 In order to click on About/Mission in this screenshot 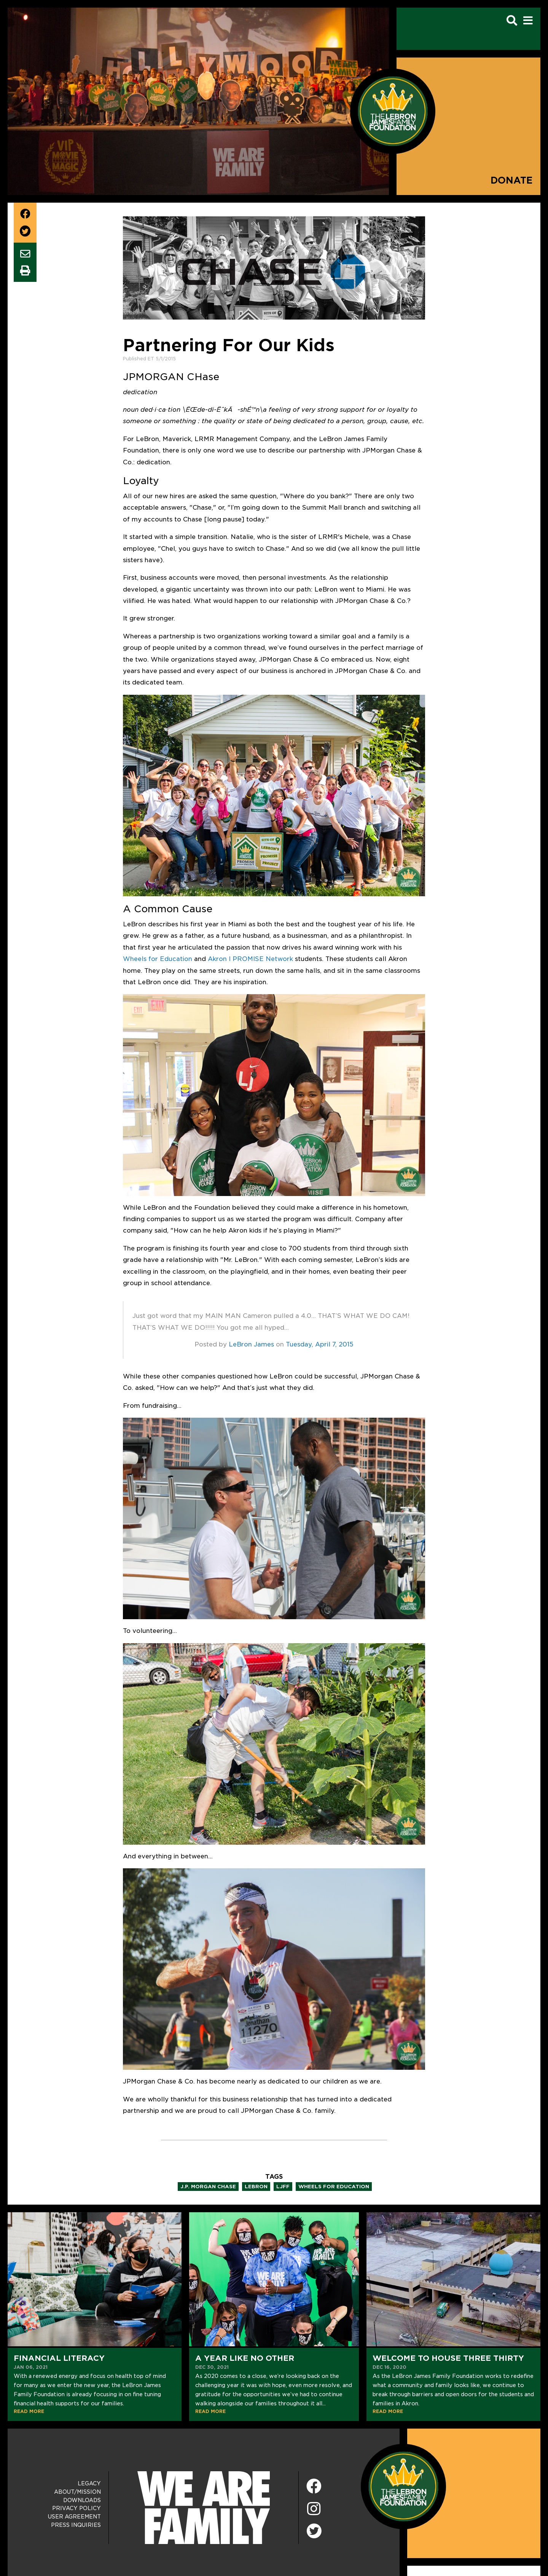, I will do `click(77, 2492)`.